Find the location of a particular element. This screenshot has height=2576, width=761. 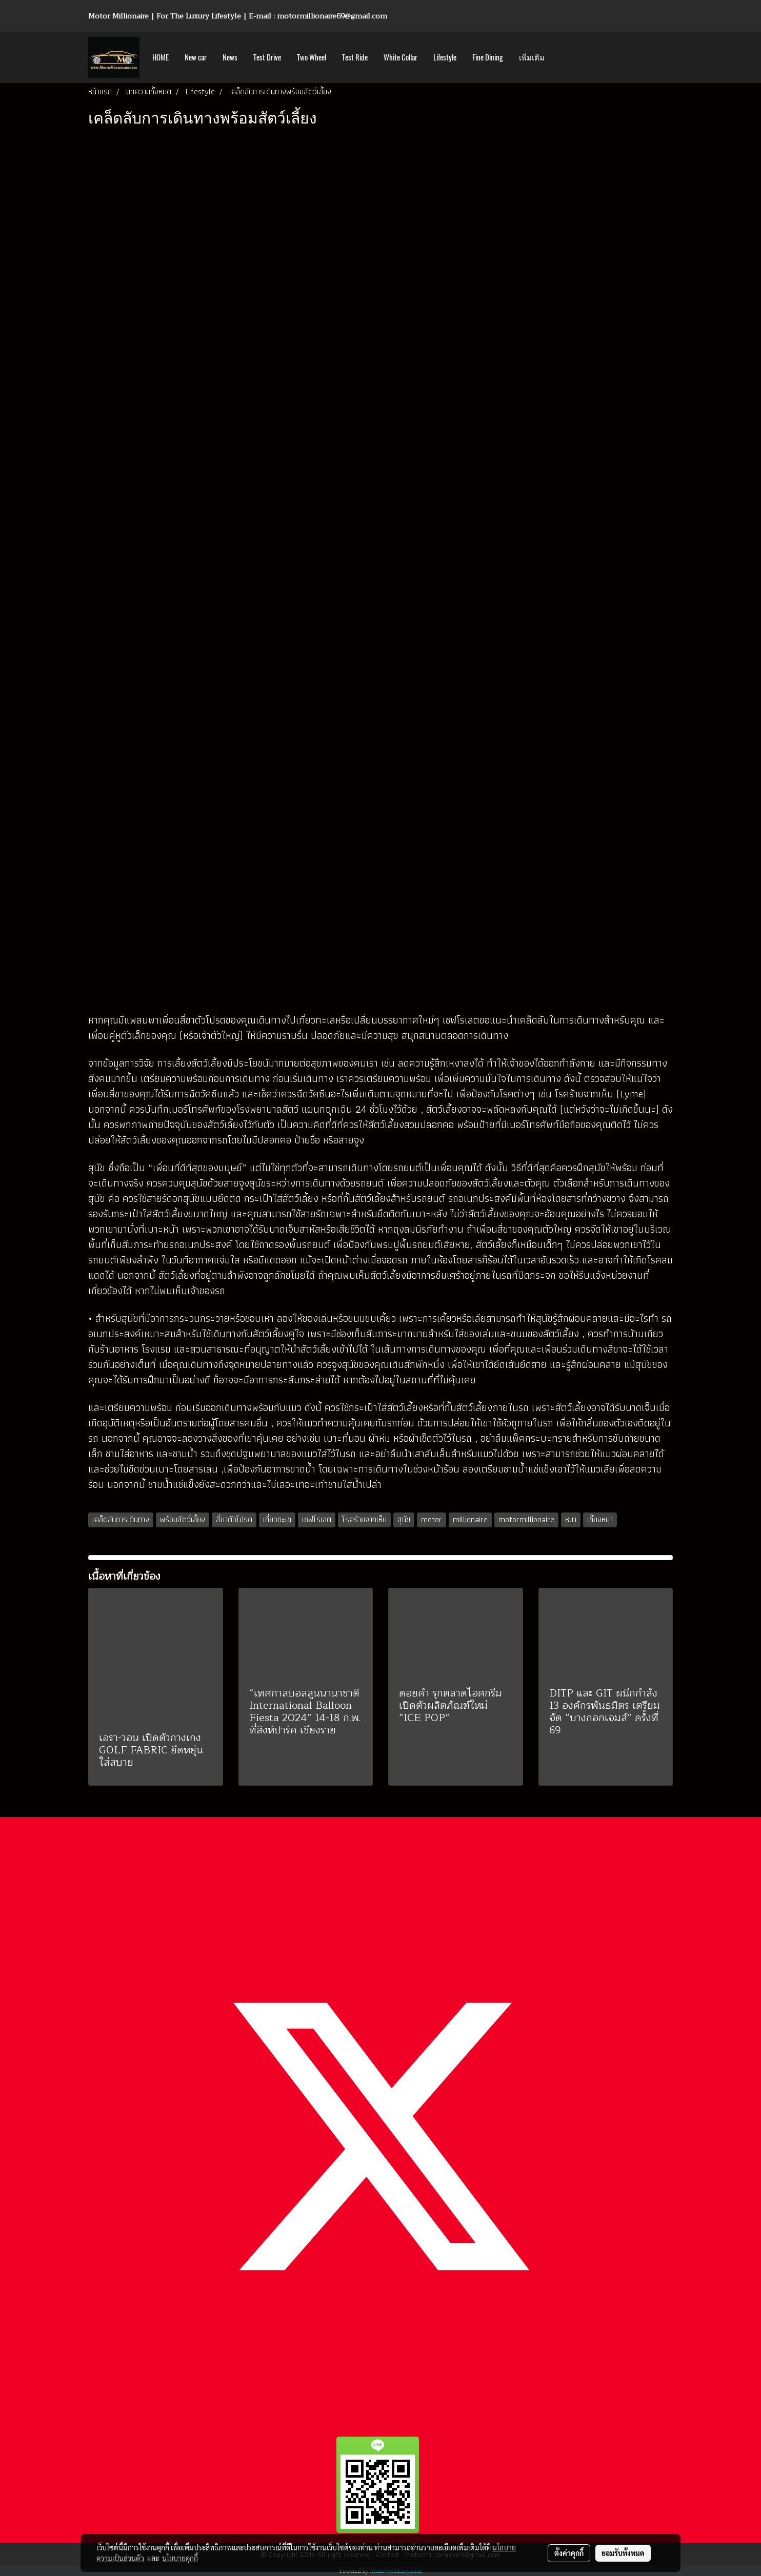

Lifestyle is located at coordinates (444, 57).